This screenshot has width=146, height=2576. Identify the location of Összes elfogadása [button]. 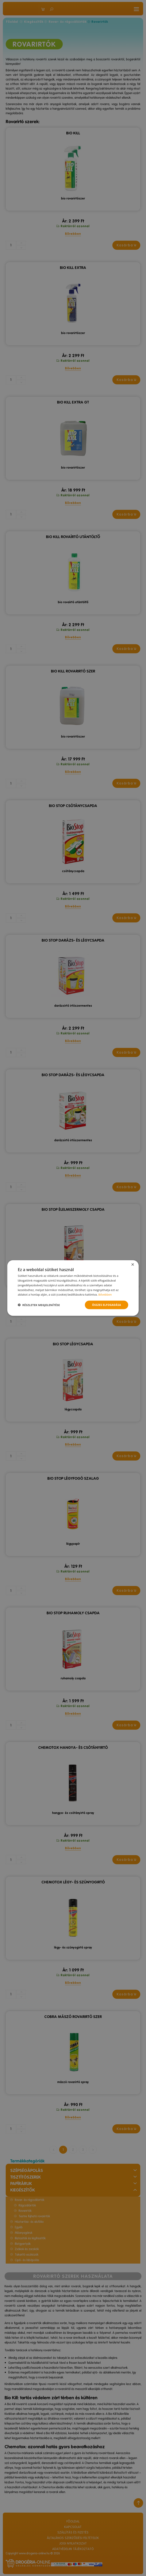
(106, 1305).